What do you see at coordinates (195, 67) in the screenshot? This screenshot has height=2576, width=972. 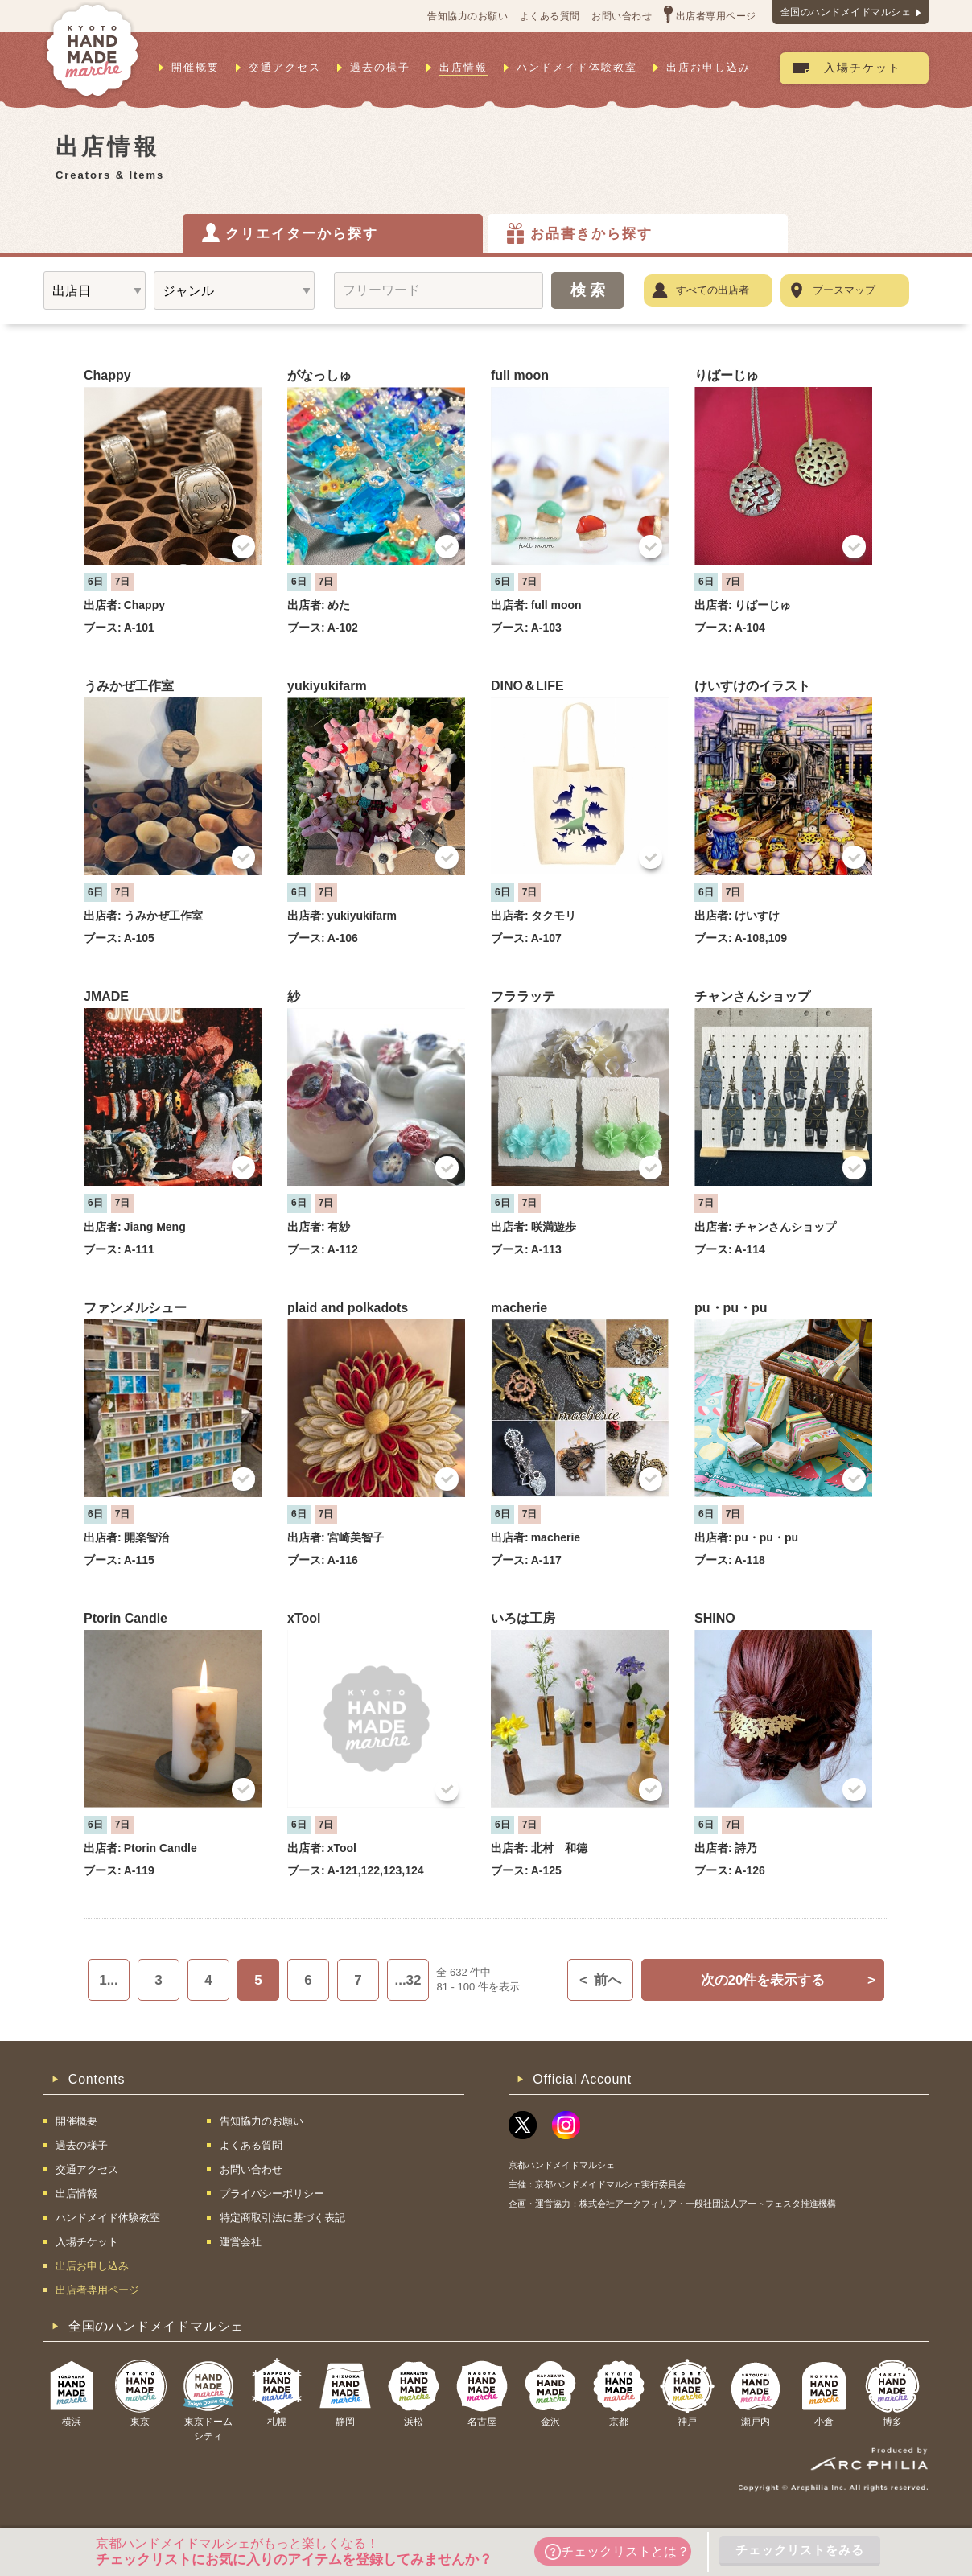 I see `開催概要` at bounding box center [195, 67].